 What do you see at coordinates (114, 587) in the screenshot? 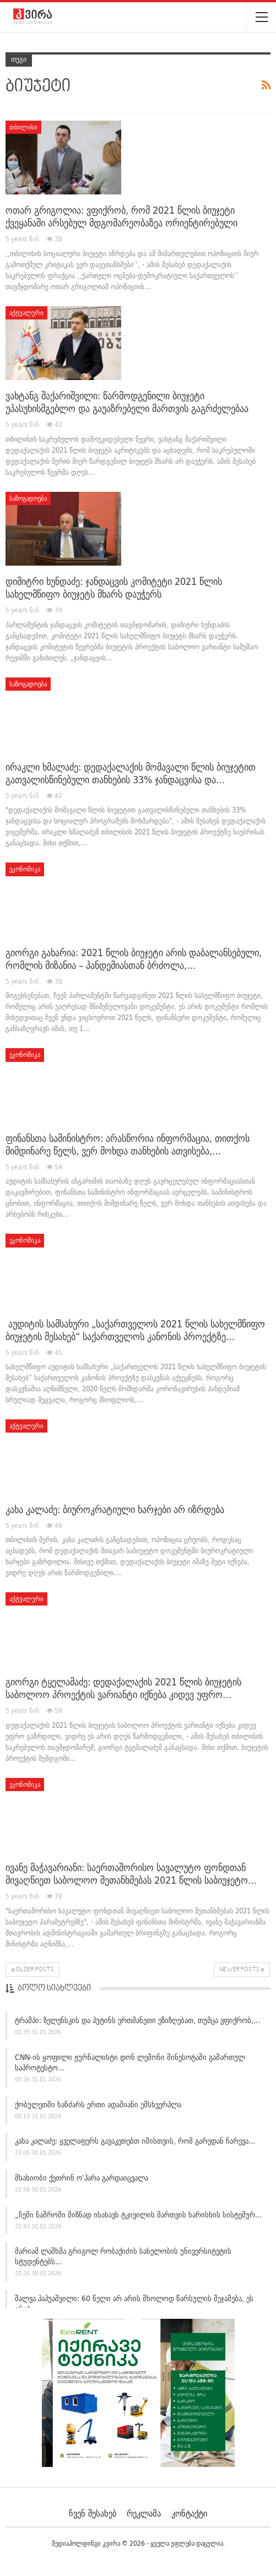
I see `დიმიტრი ხუნდაძე: ჯანდაცვის კომიტეტი 2021 წლის სახელმწიფო ბიუჯეტს მხარს დაუჭერს` at bounding box center [114, 587].